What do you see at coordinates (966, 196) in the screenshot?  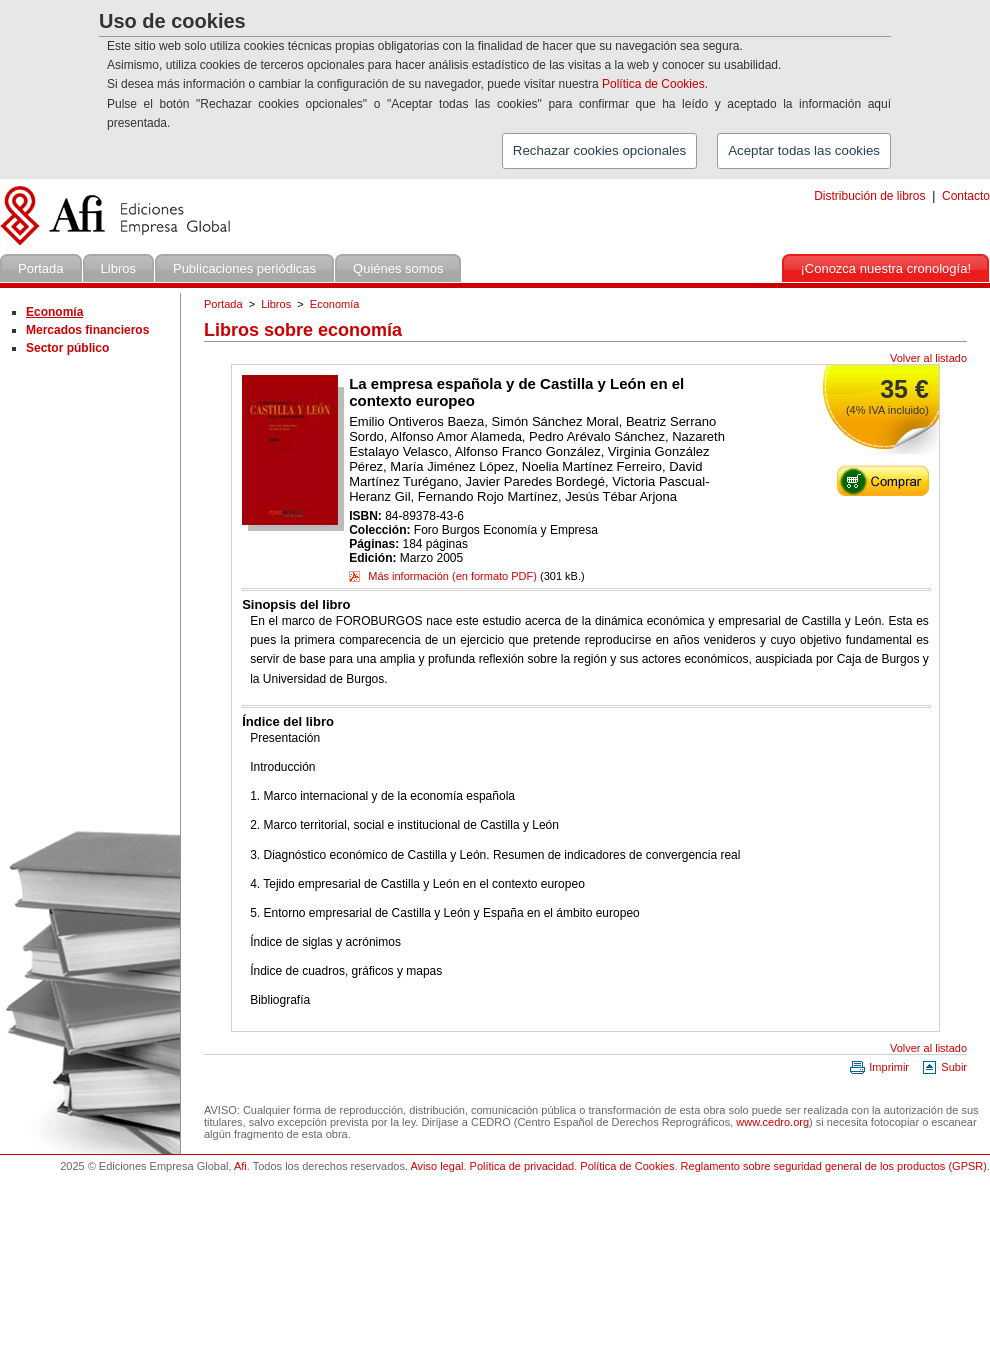 I see `Contacto` at bounding box center [966, 196].